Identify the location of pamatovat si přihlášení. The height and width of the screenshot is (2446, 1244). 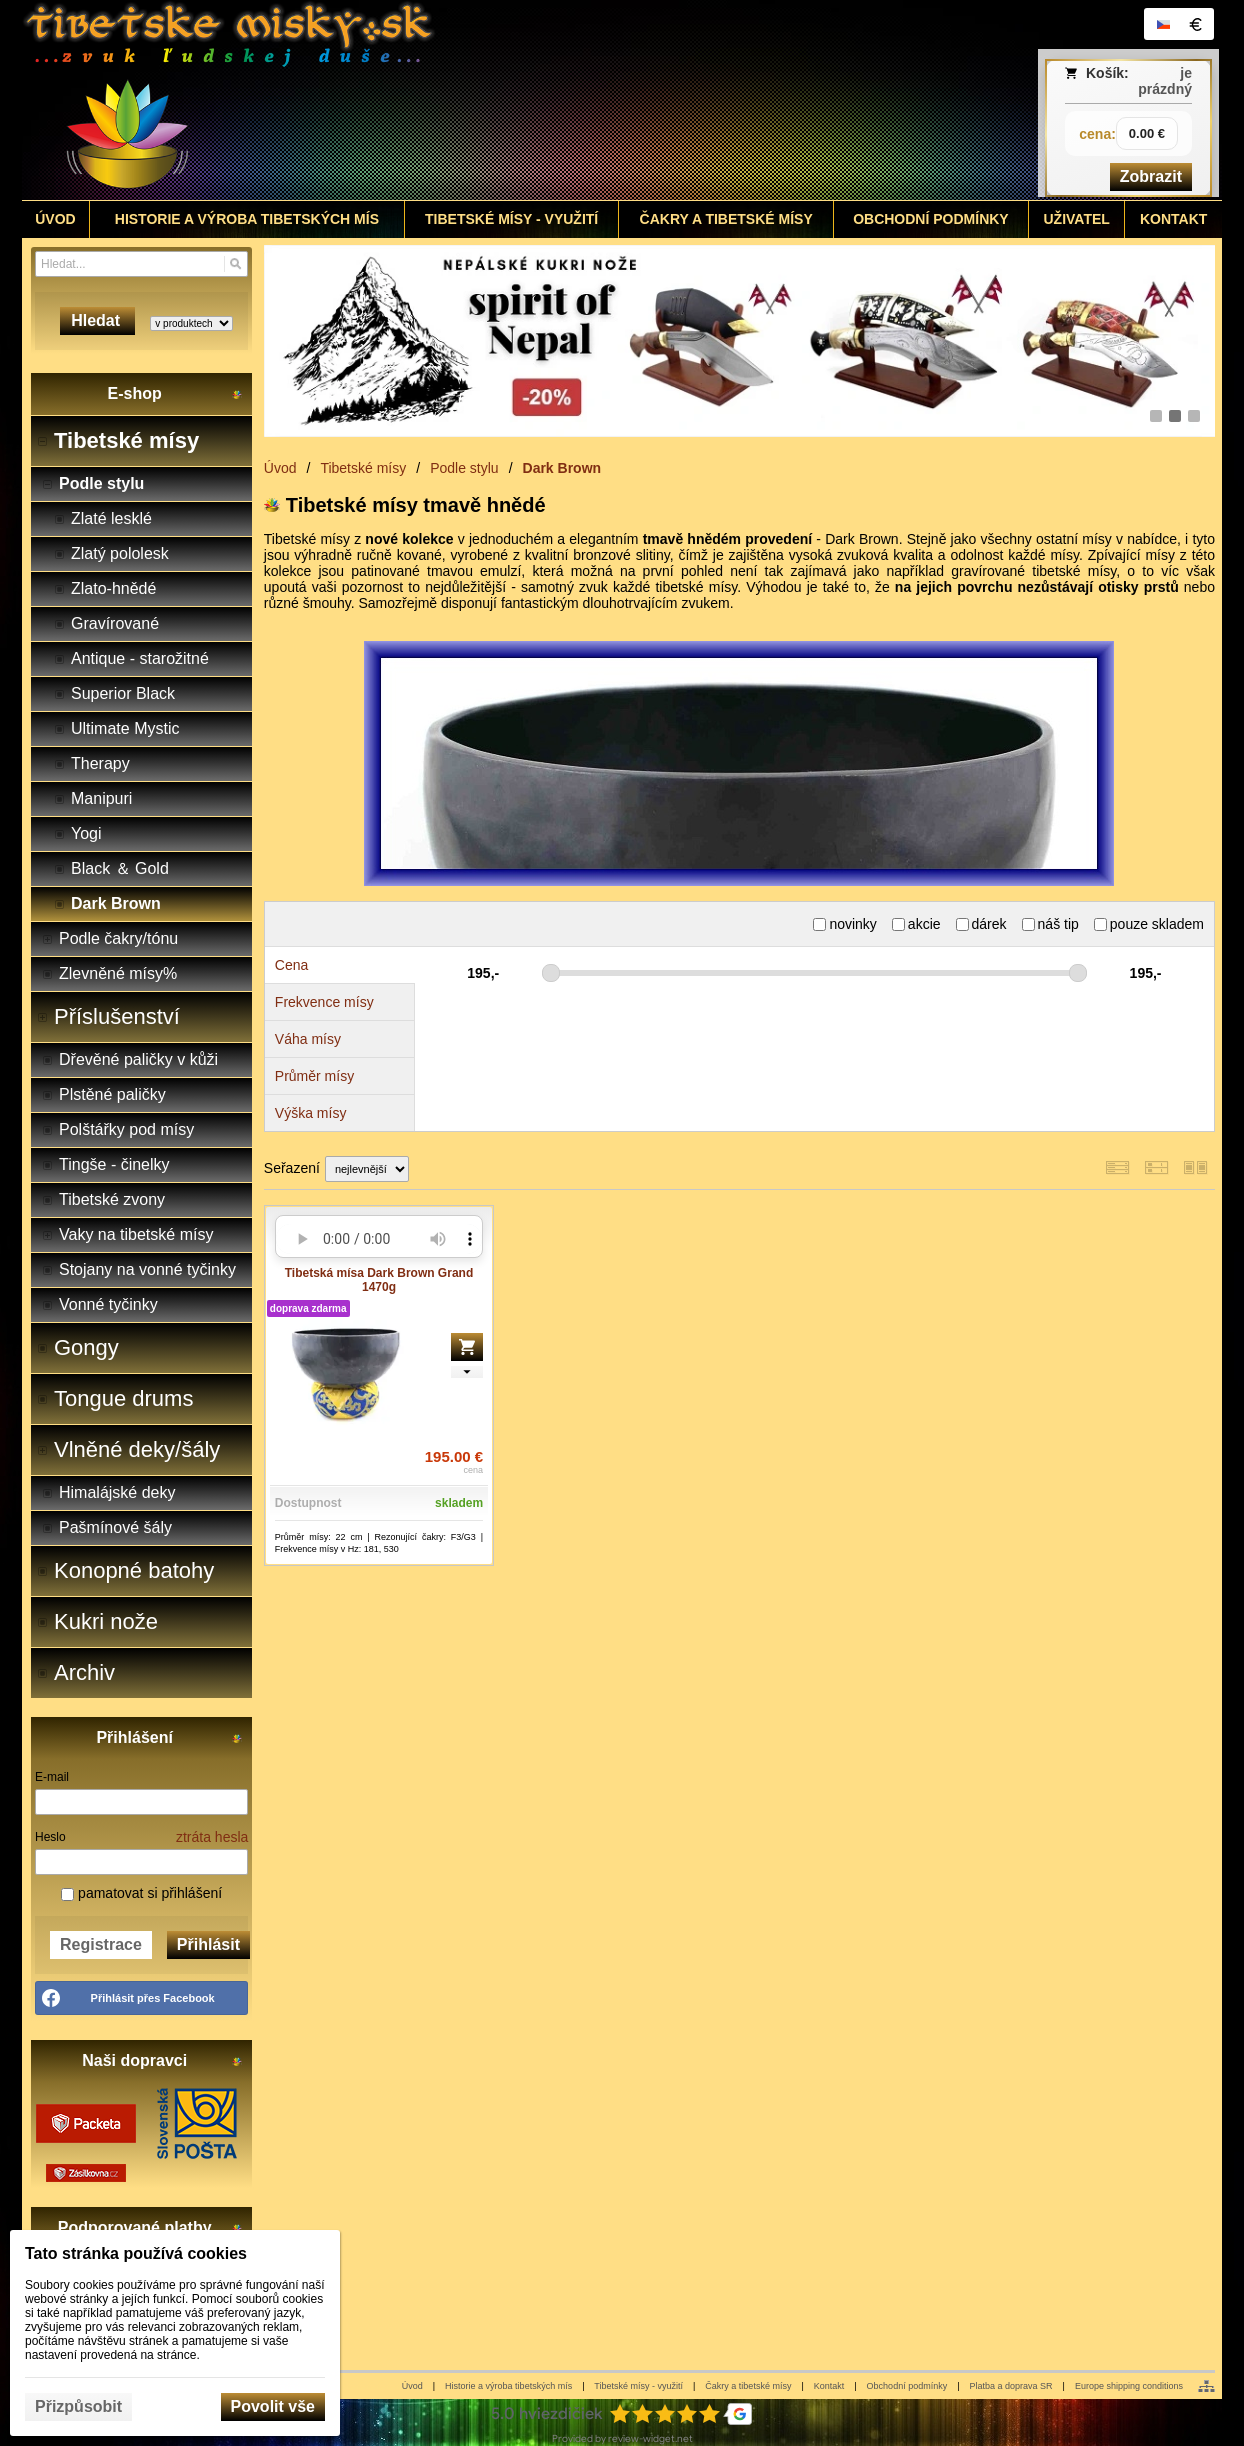
(141, 1893).